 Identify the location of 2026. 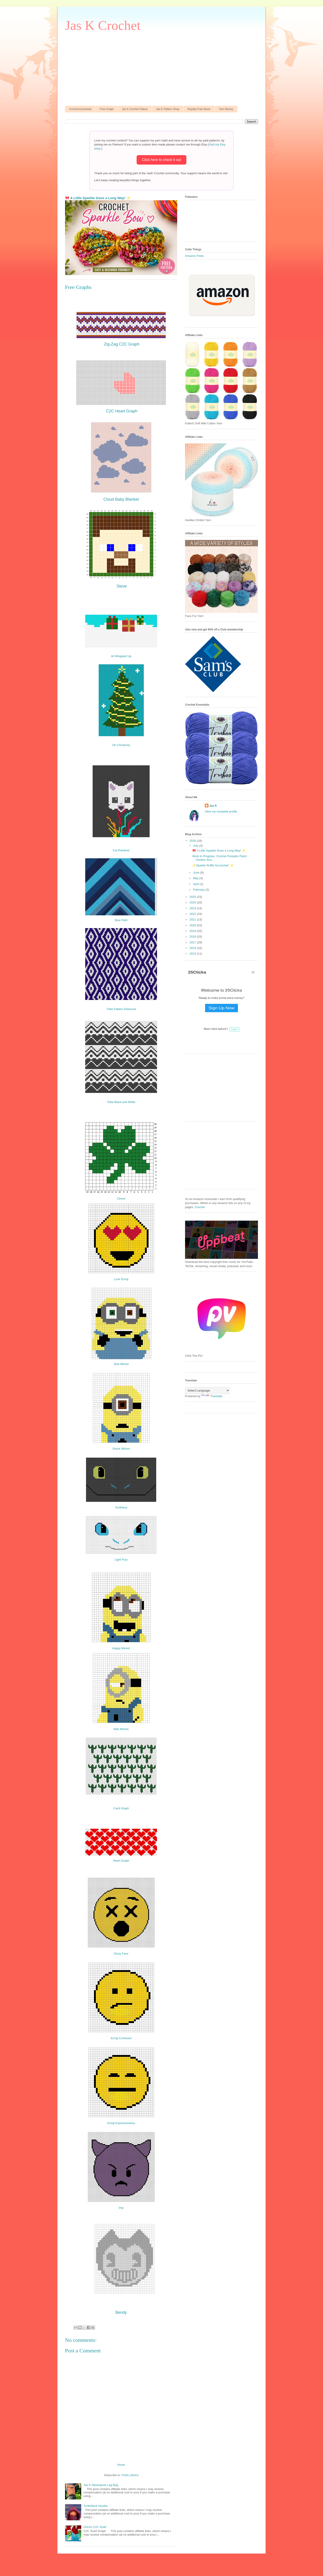
(193, 840).